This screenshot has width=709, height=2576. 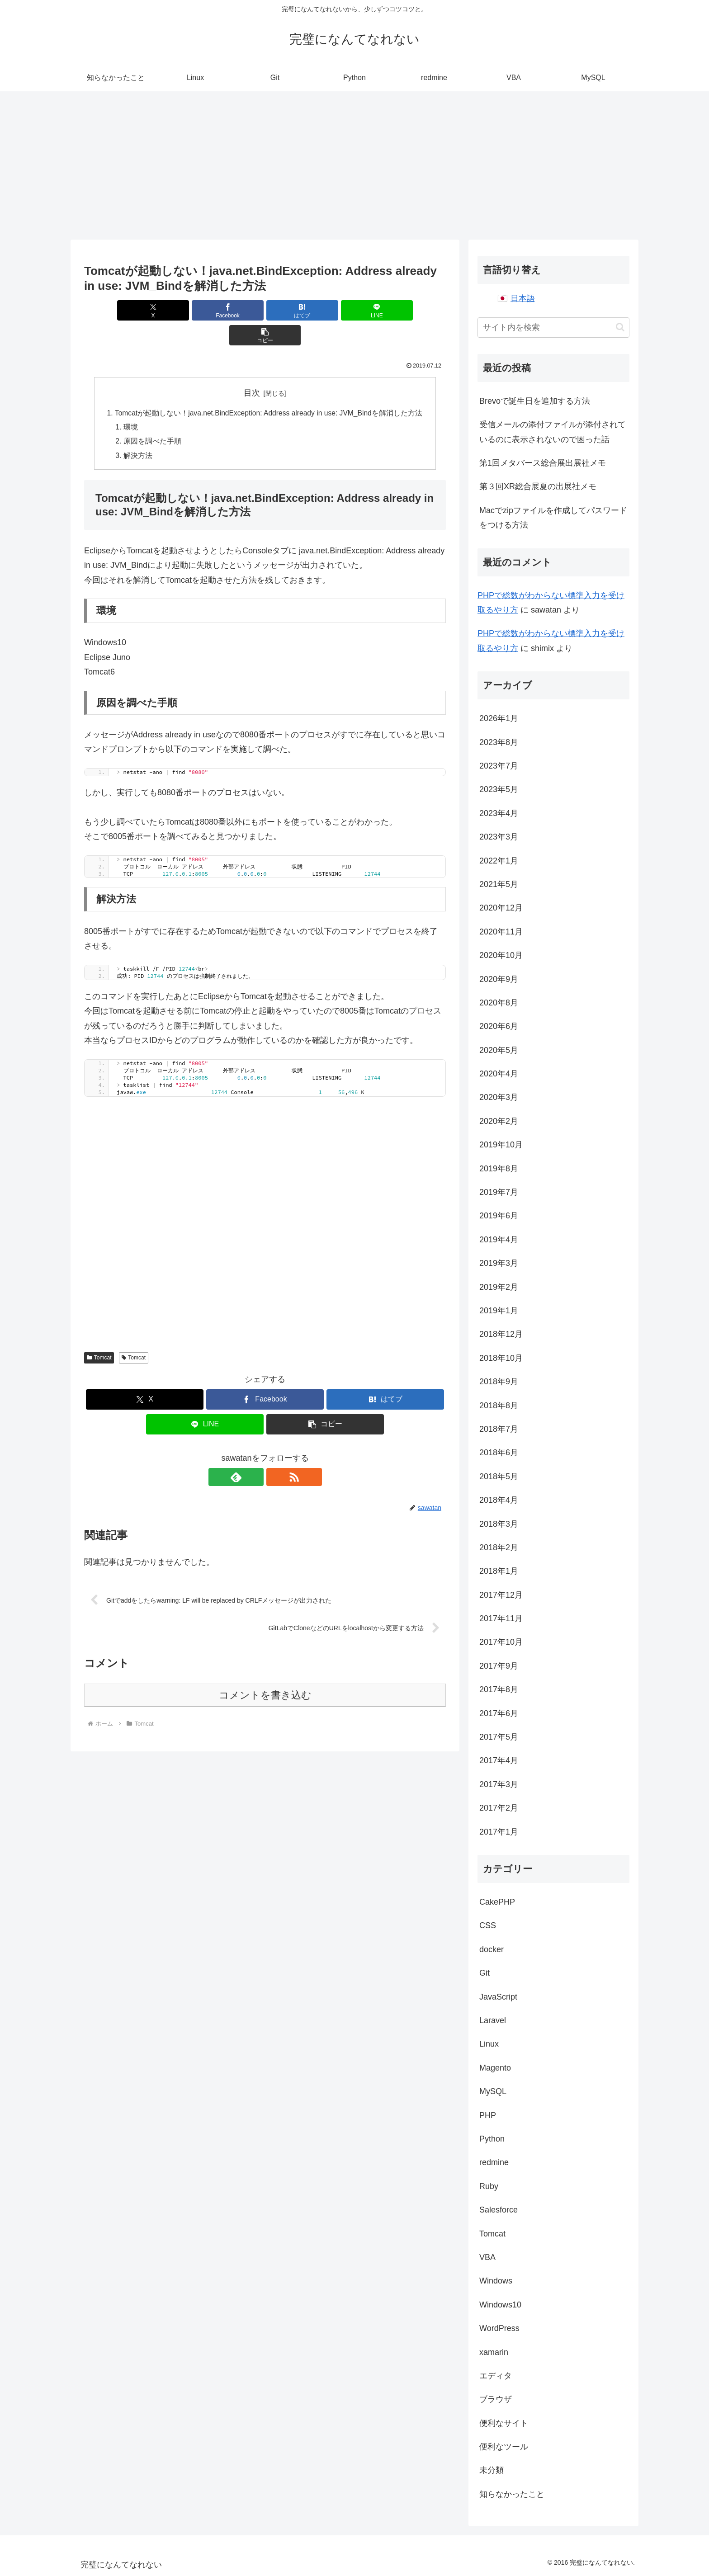 What do you see at coordinates (542, 462) in the screenshot?
I see `第1回メタバース総合展出展社メモ` at bounding box center [542, 462].